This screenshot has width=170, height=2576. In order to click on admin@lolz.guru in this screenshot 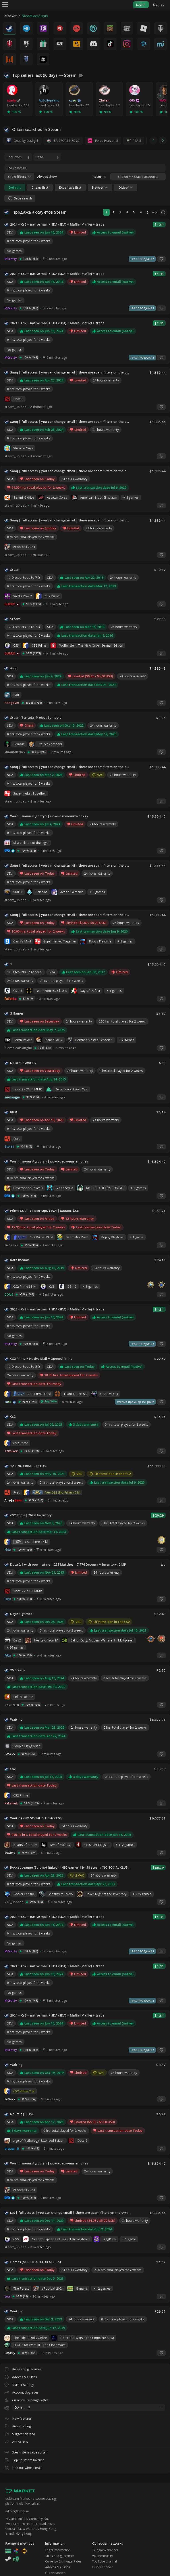, I will do `click(17, 2515)`.